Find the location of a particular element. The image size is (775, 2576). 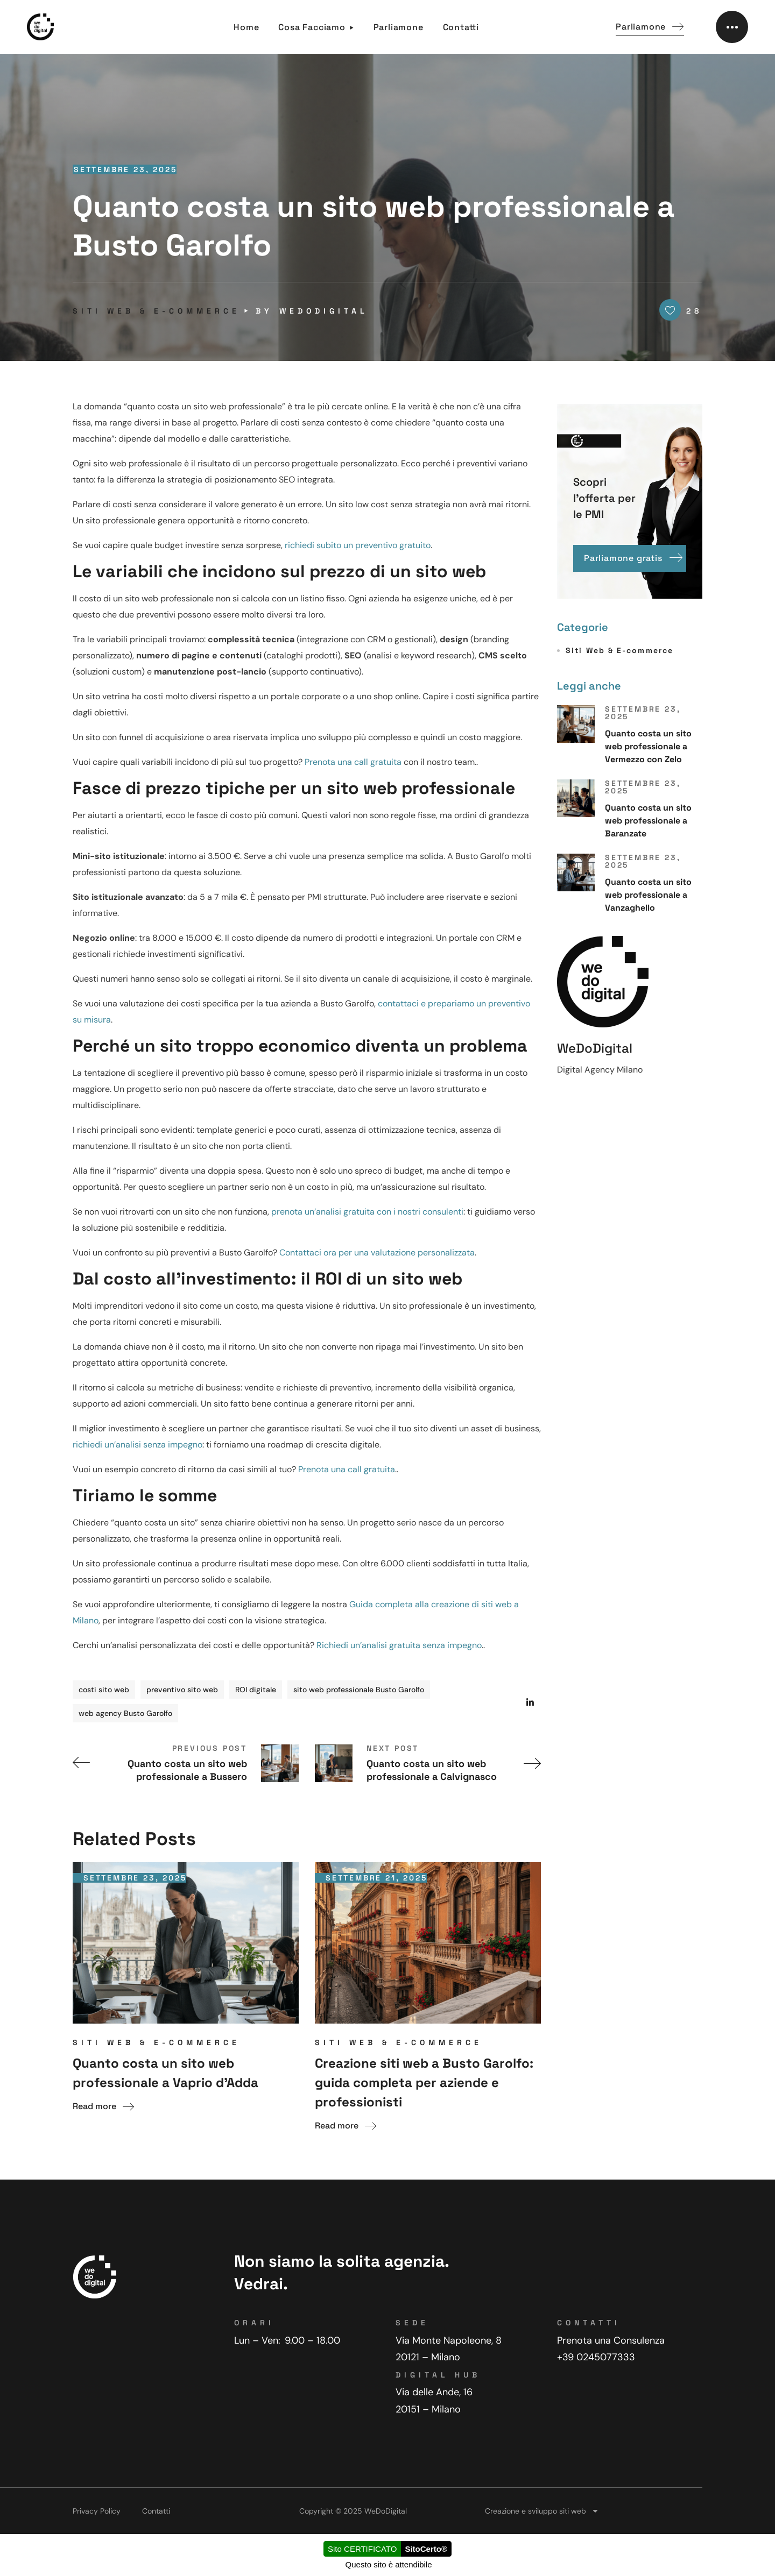

+39 0245077333 is located at coordinates (596, 2357).